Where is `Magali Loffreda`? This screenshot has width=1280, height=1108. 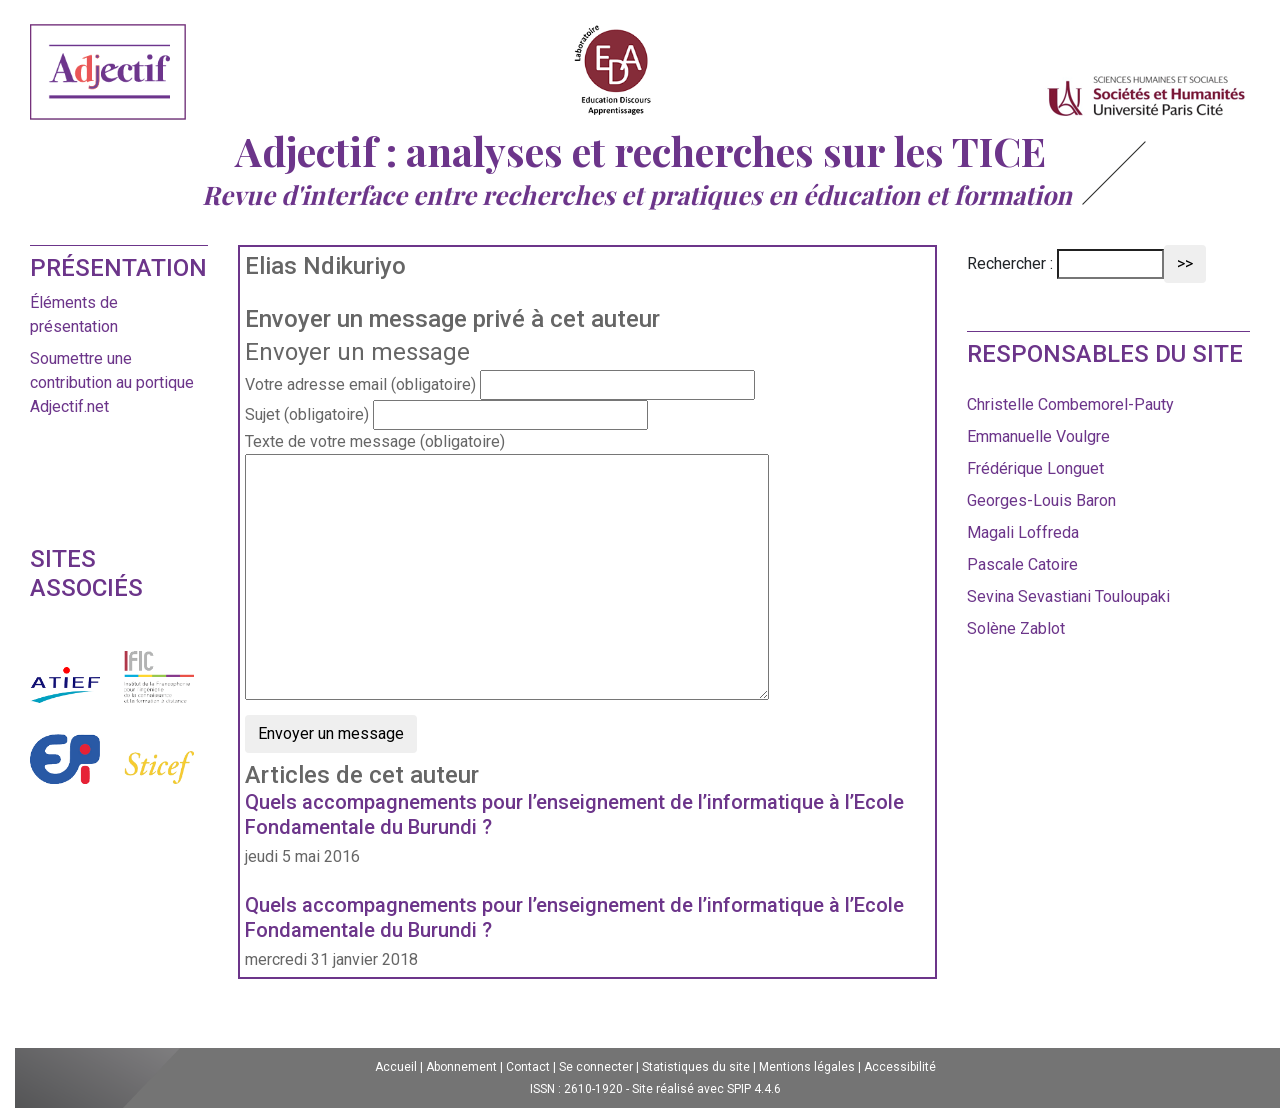
Magali Loffreda is located at coordinates (1023, 532).